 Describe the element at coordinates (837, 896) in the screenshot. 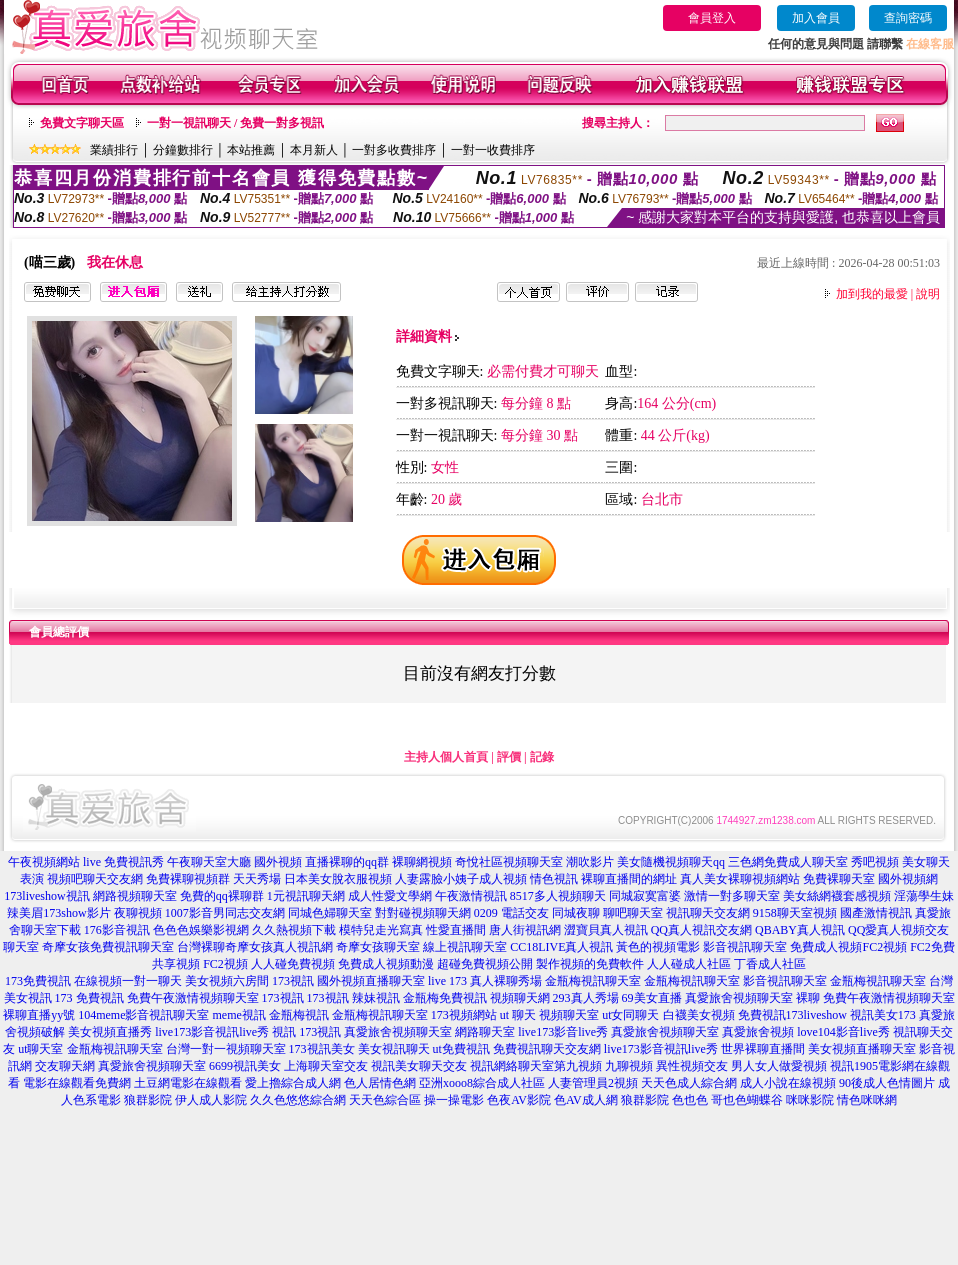

I see `美女絲網襪套感視頻` at that location.